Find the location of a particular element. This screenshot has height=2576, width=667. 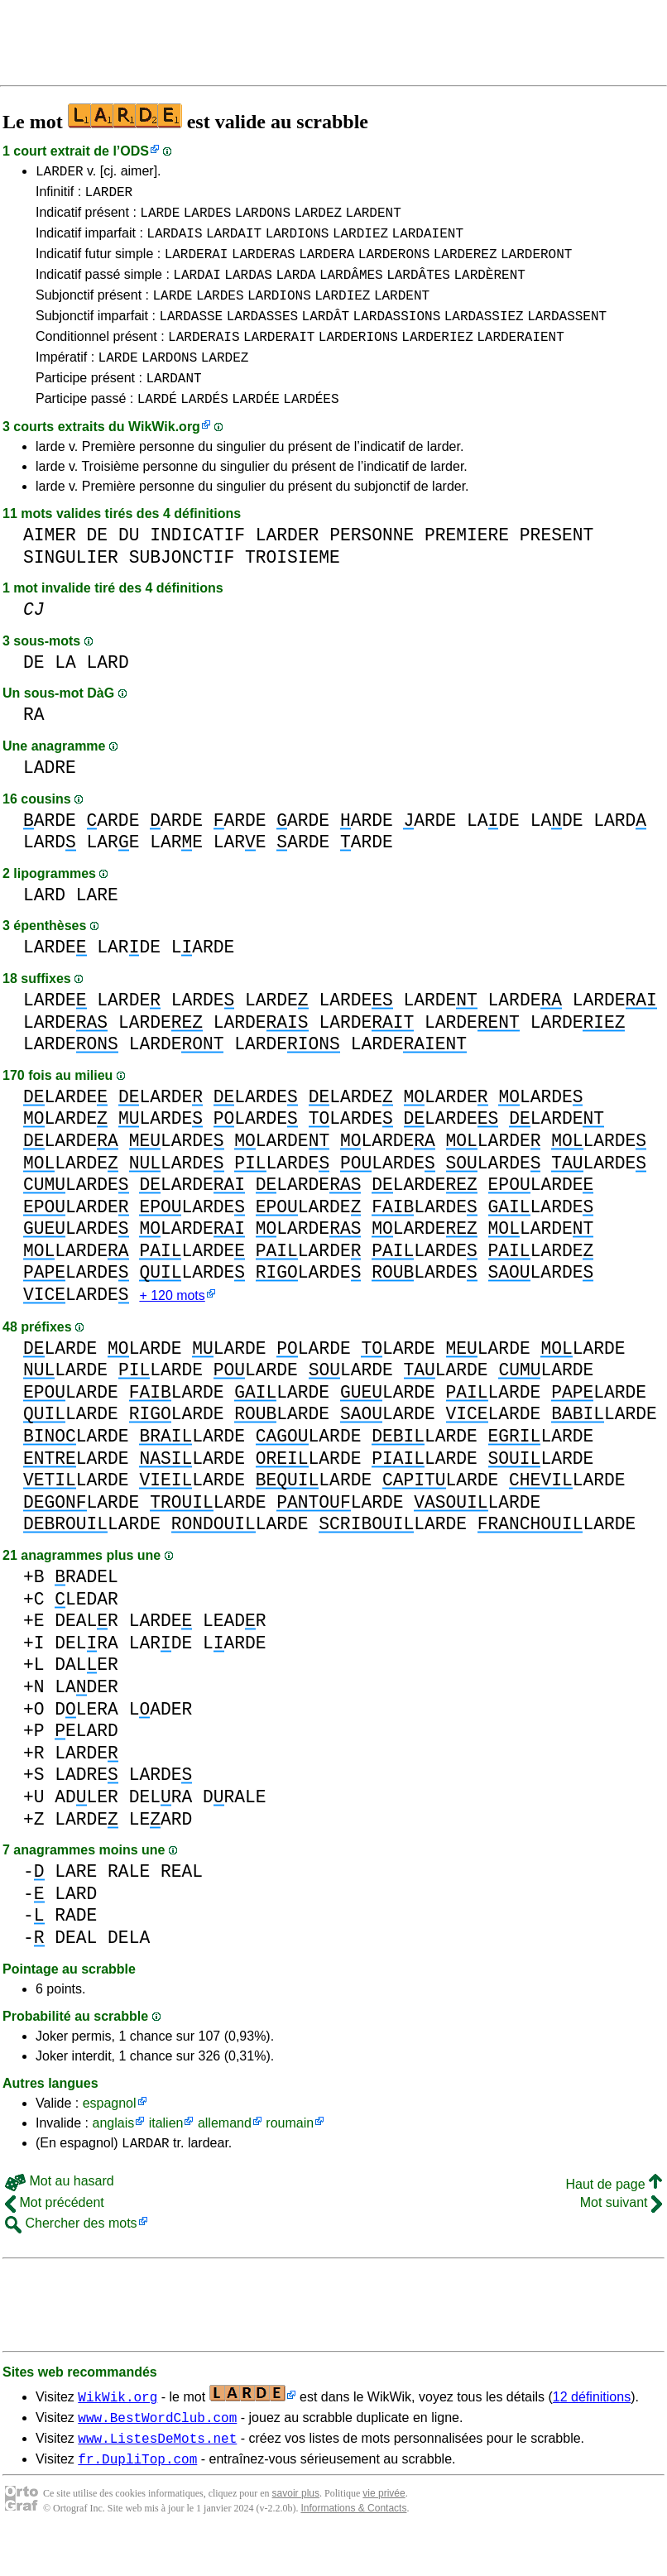

LARDAI is located at coordinates (197, 289).